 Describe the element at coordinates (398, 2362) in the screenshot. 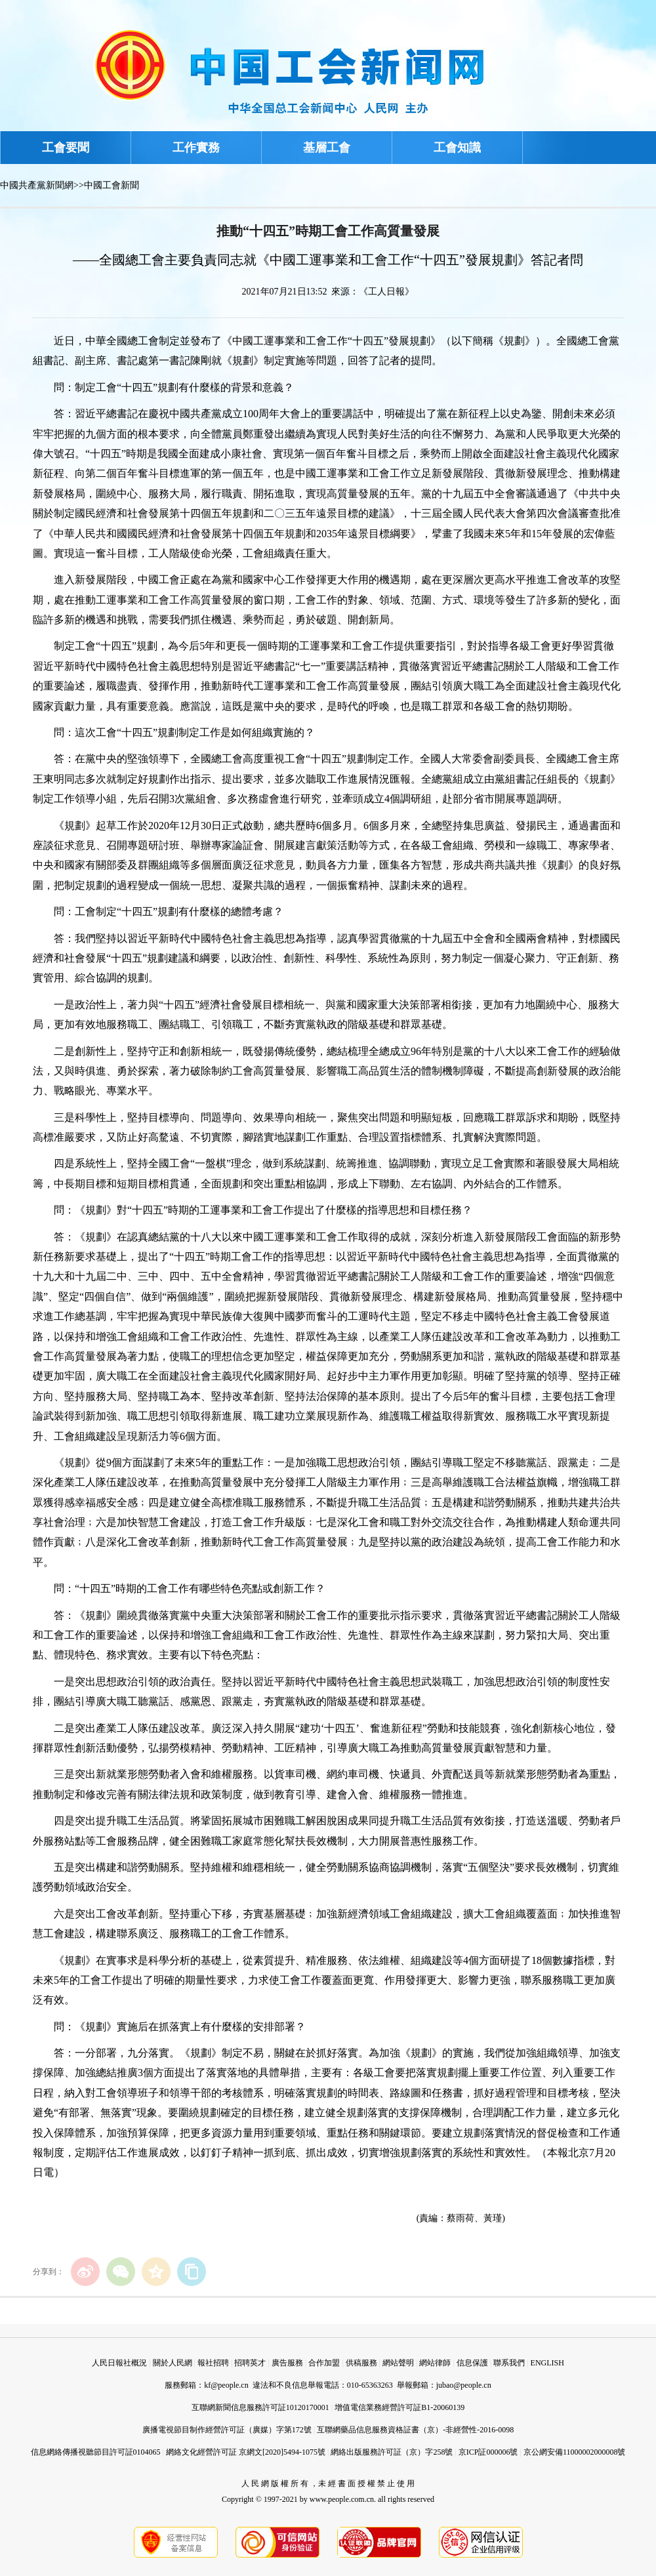

I see `網站聲明` at that location.